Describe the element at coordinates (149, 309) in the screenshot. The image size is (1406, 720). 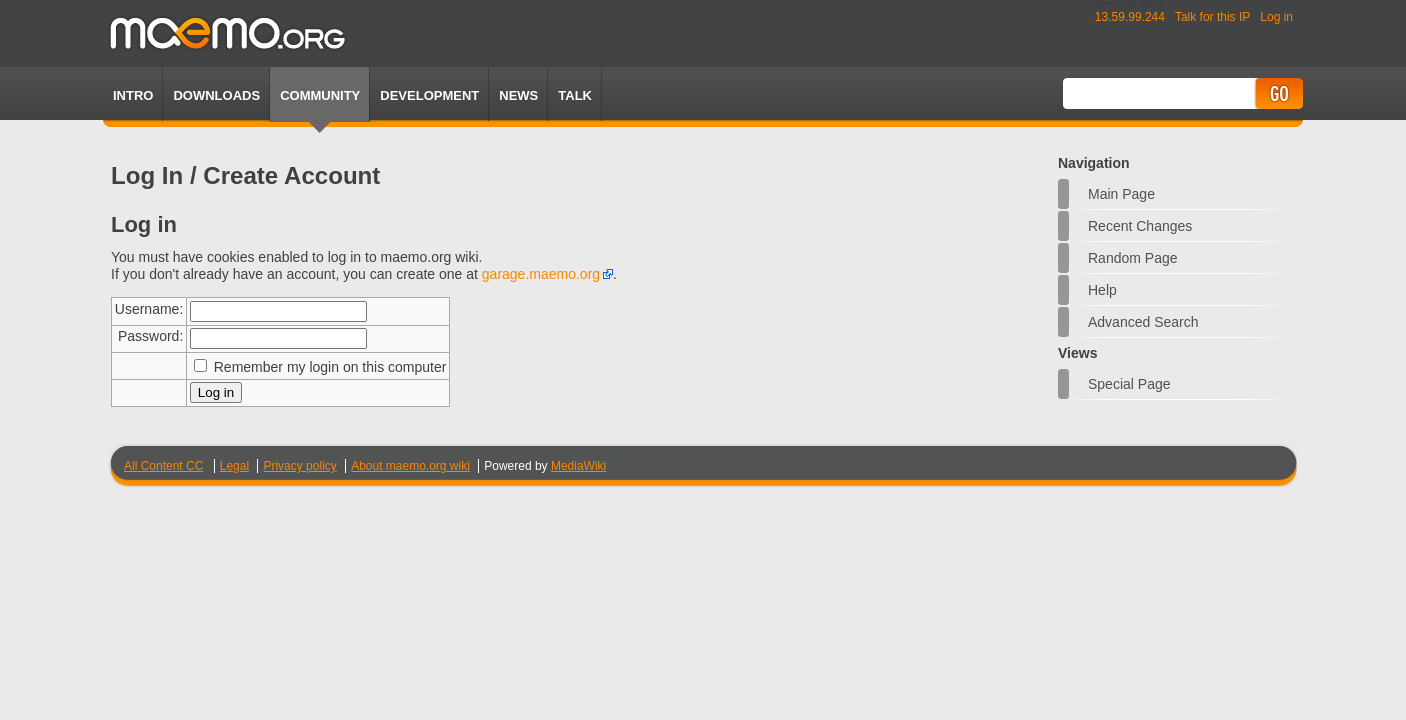
I see `Username:` at that location.